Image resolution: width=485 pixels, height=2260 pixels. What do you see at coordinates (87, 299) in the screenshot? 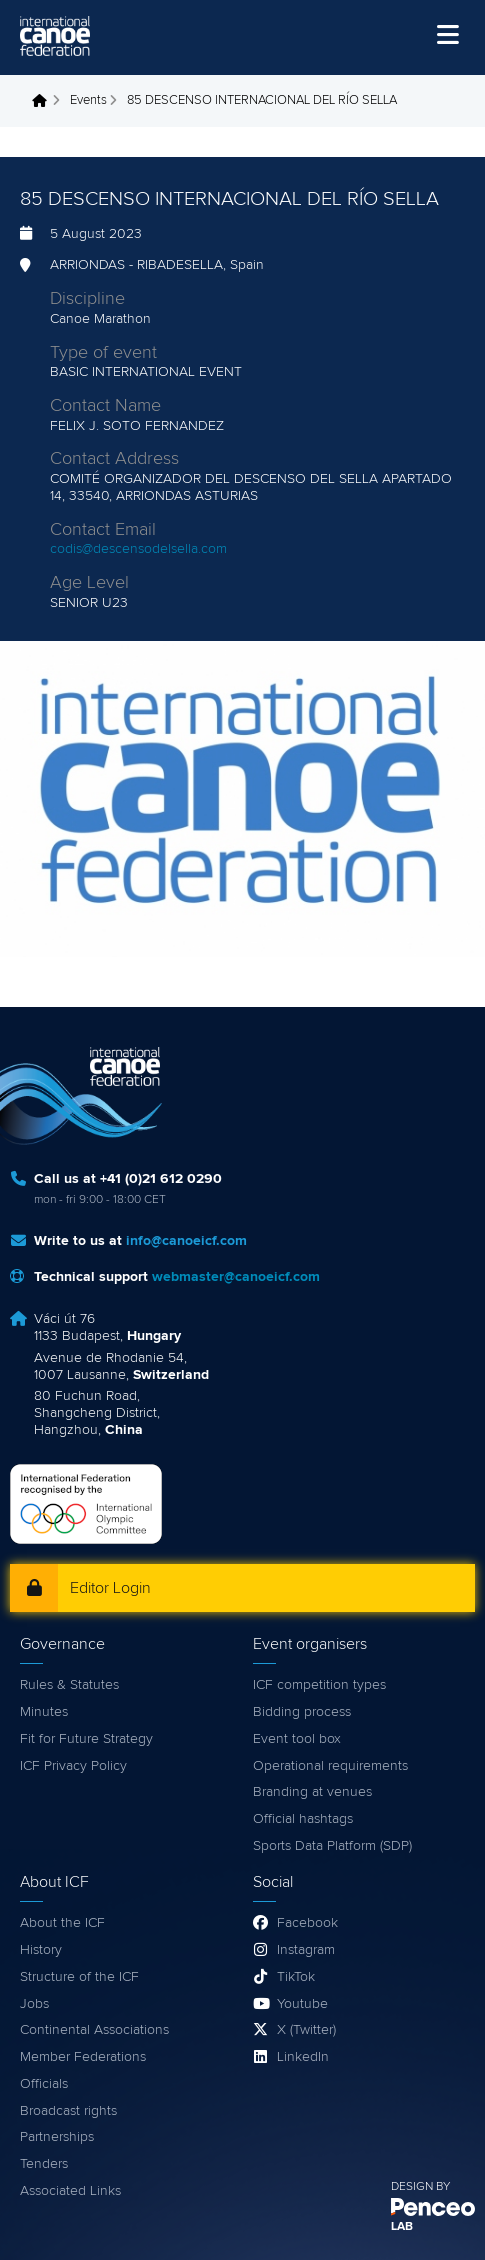
I see `Discipline` at bounding box center [87, 299].